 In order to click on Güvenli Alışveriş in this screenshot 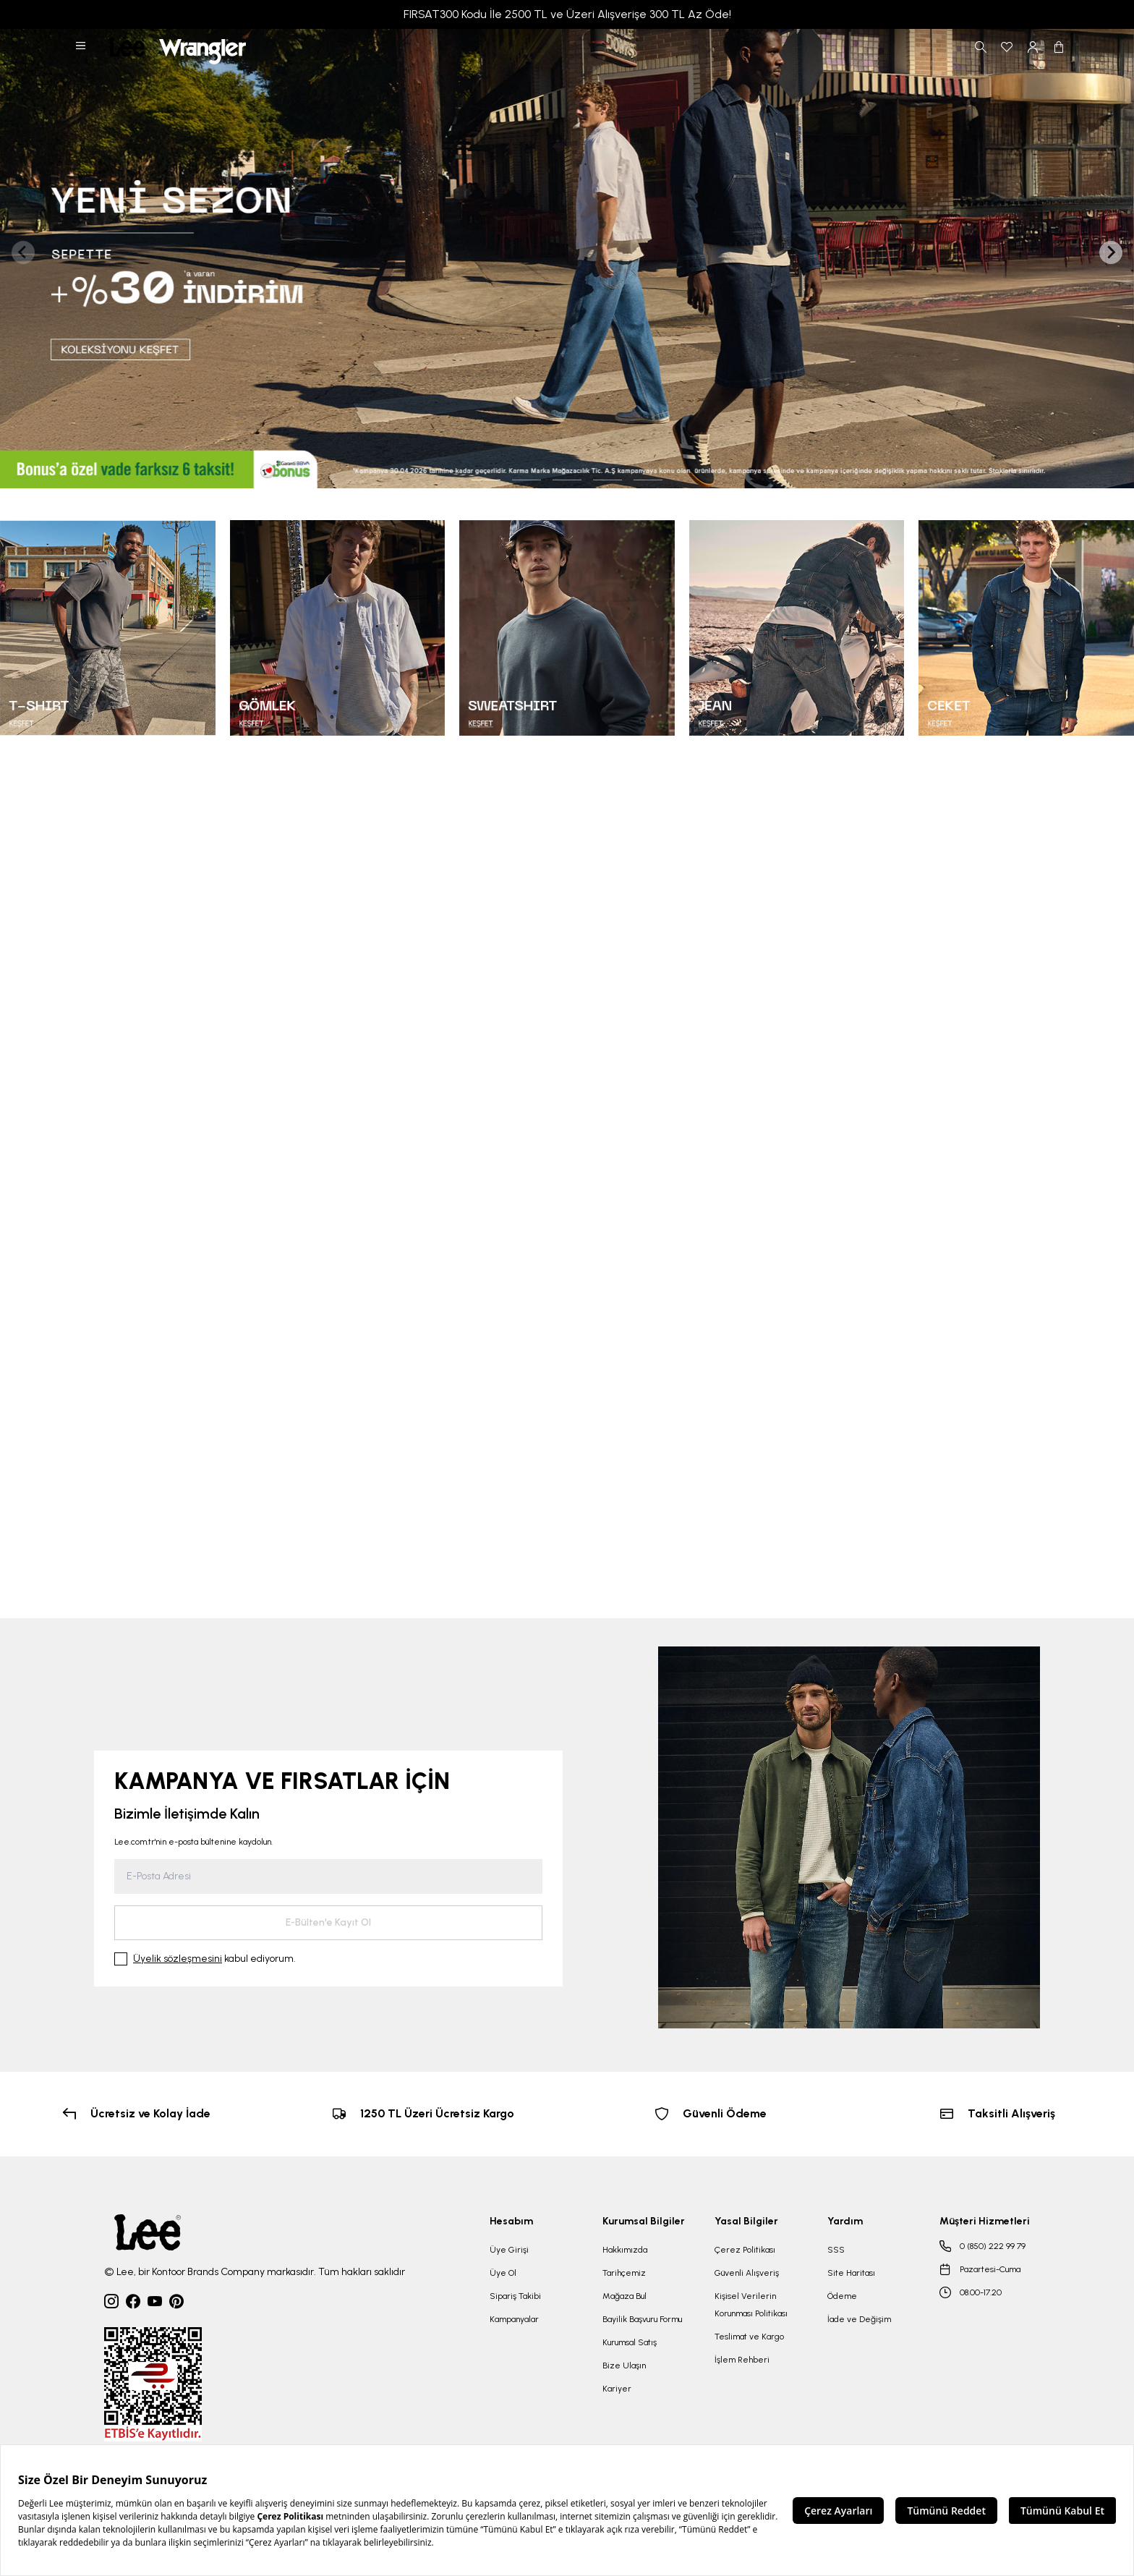, I will do `click(747, 2273)`.